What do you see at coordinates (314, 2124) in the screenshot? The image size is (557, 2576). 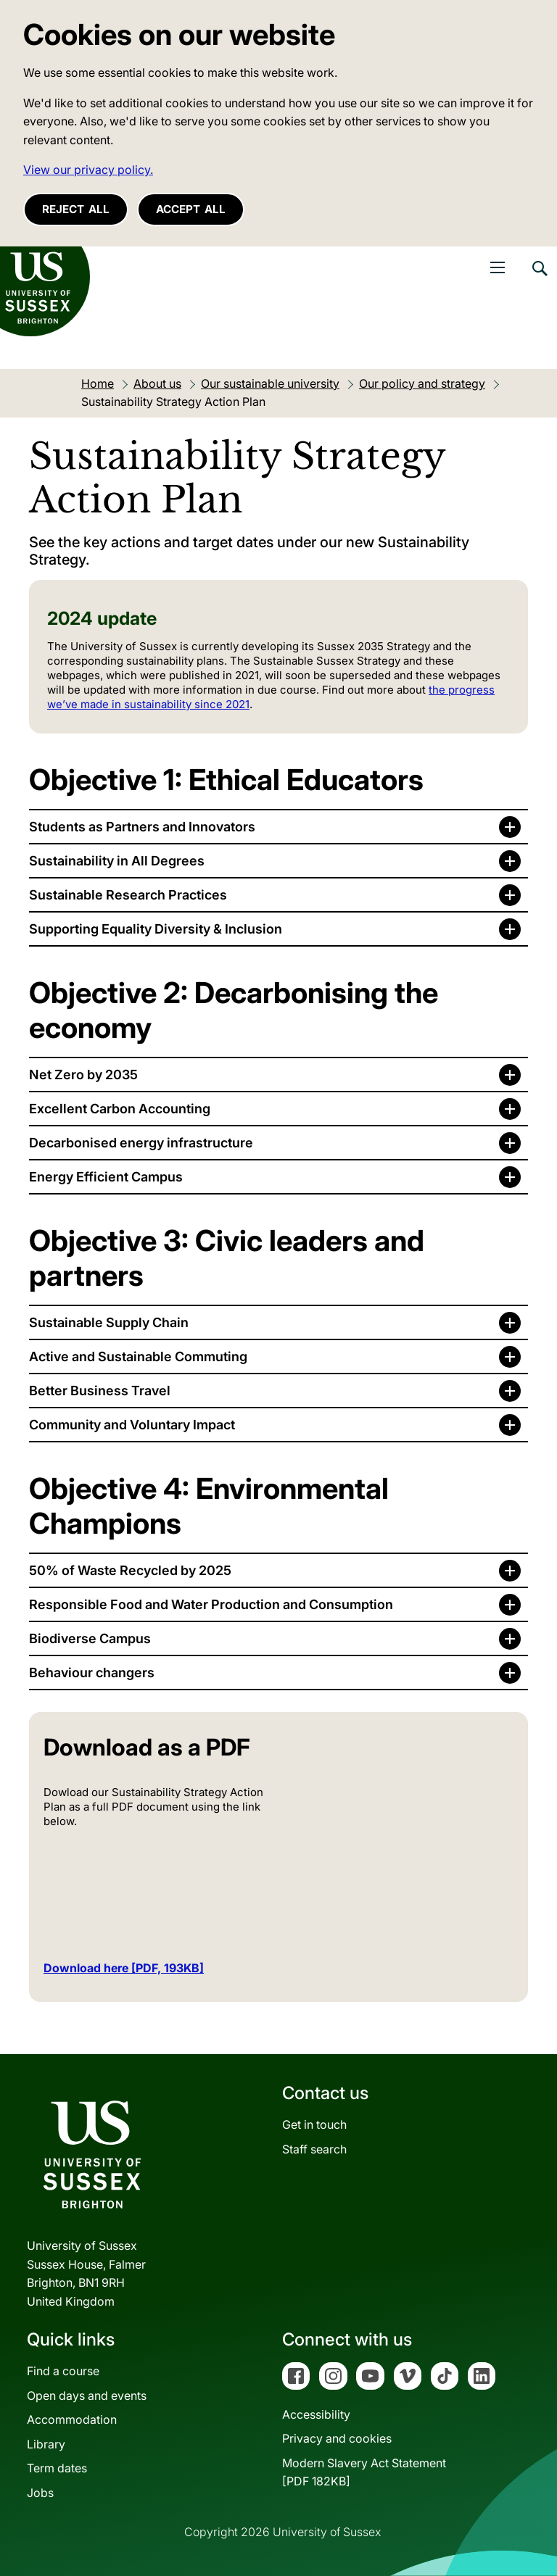 I see `Get in touch` at bounding box center [314, 2124].